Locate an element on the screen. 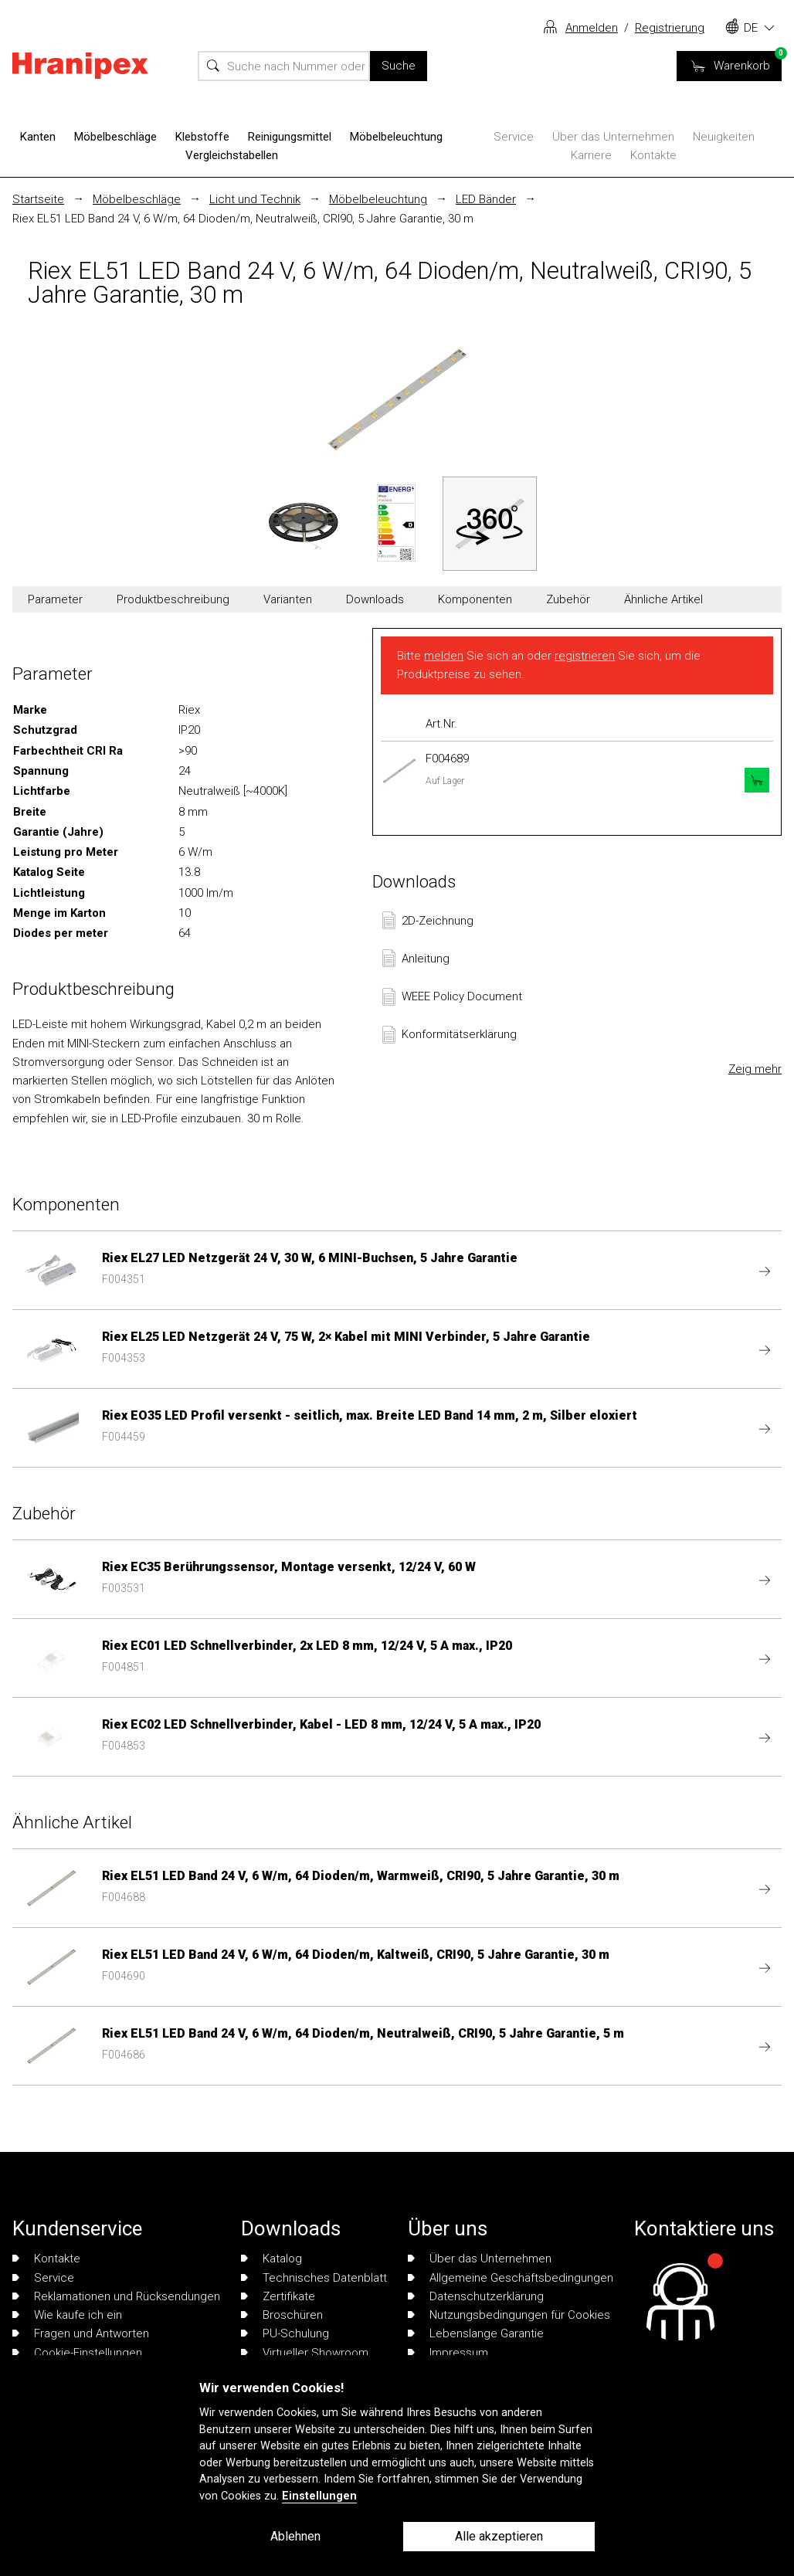 The image size is (794, 2576). registrieren is located at coordinates (585, 656).